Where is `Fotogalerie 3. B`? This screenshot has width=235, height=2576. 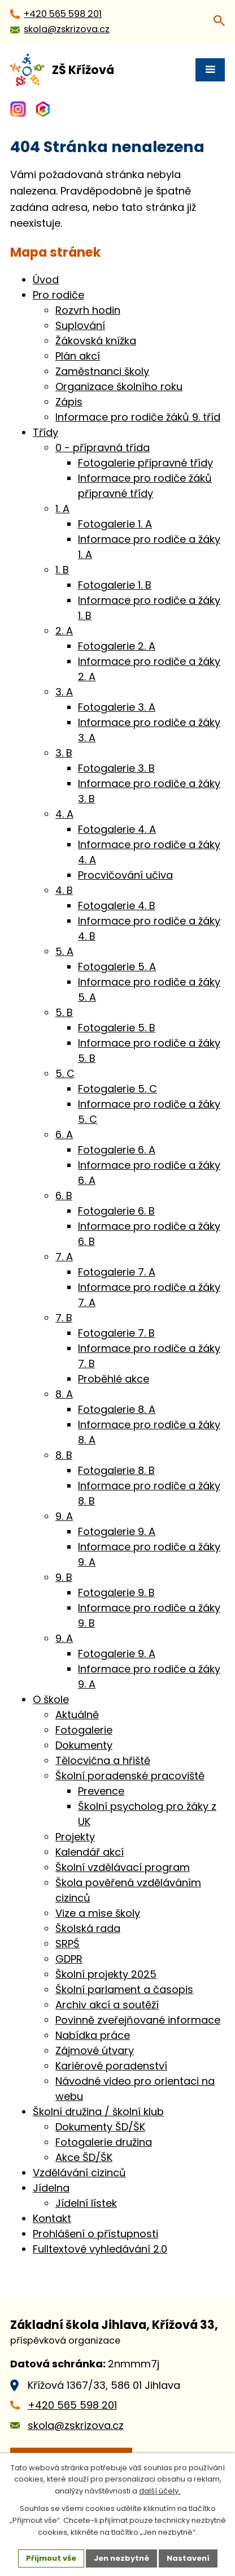
Fotogalerie 3. B is located at coordinates (116, 768).